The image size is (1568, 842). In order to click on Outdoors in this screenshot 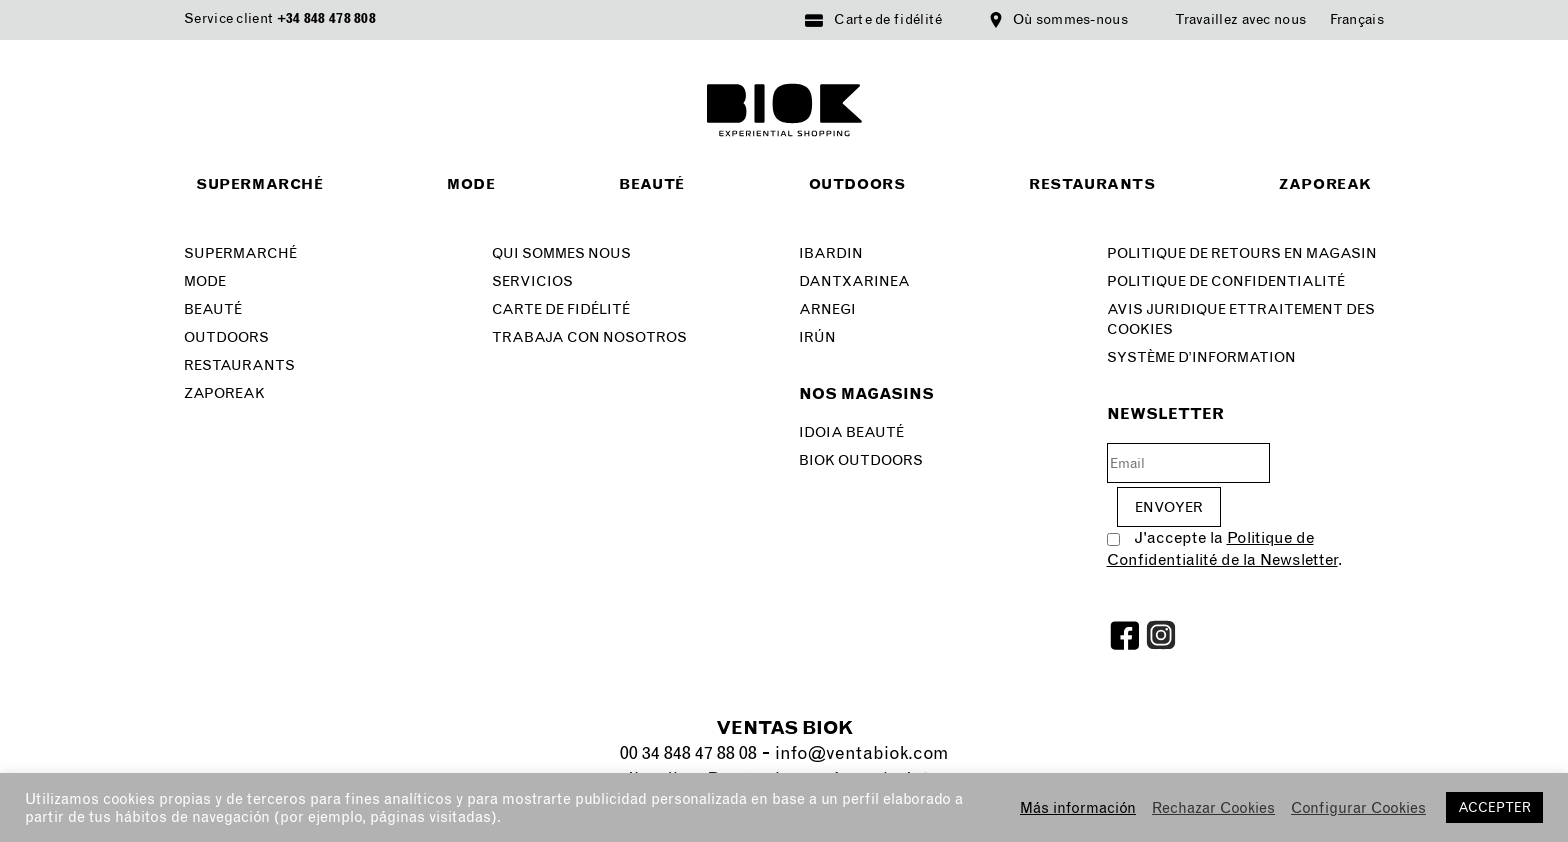, I will do `click(857, 184)`.